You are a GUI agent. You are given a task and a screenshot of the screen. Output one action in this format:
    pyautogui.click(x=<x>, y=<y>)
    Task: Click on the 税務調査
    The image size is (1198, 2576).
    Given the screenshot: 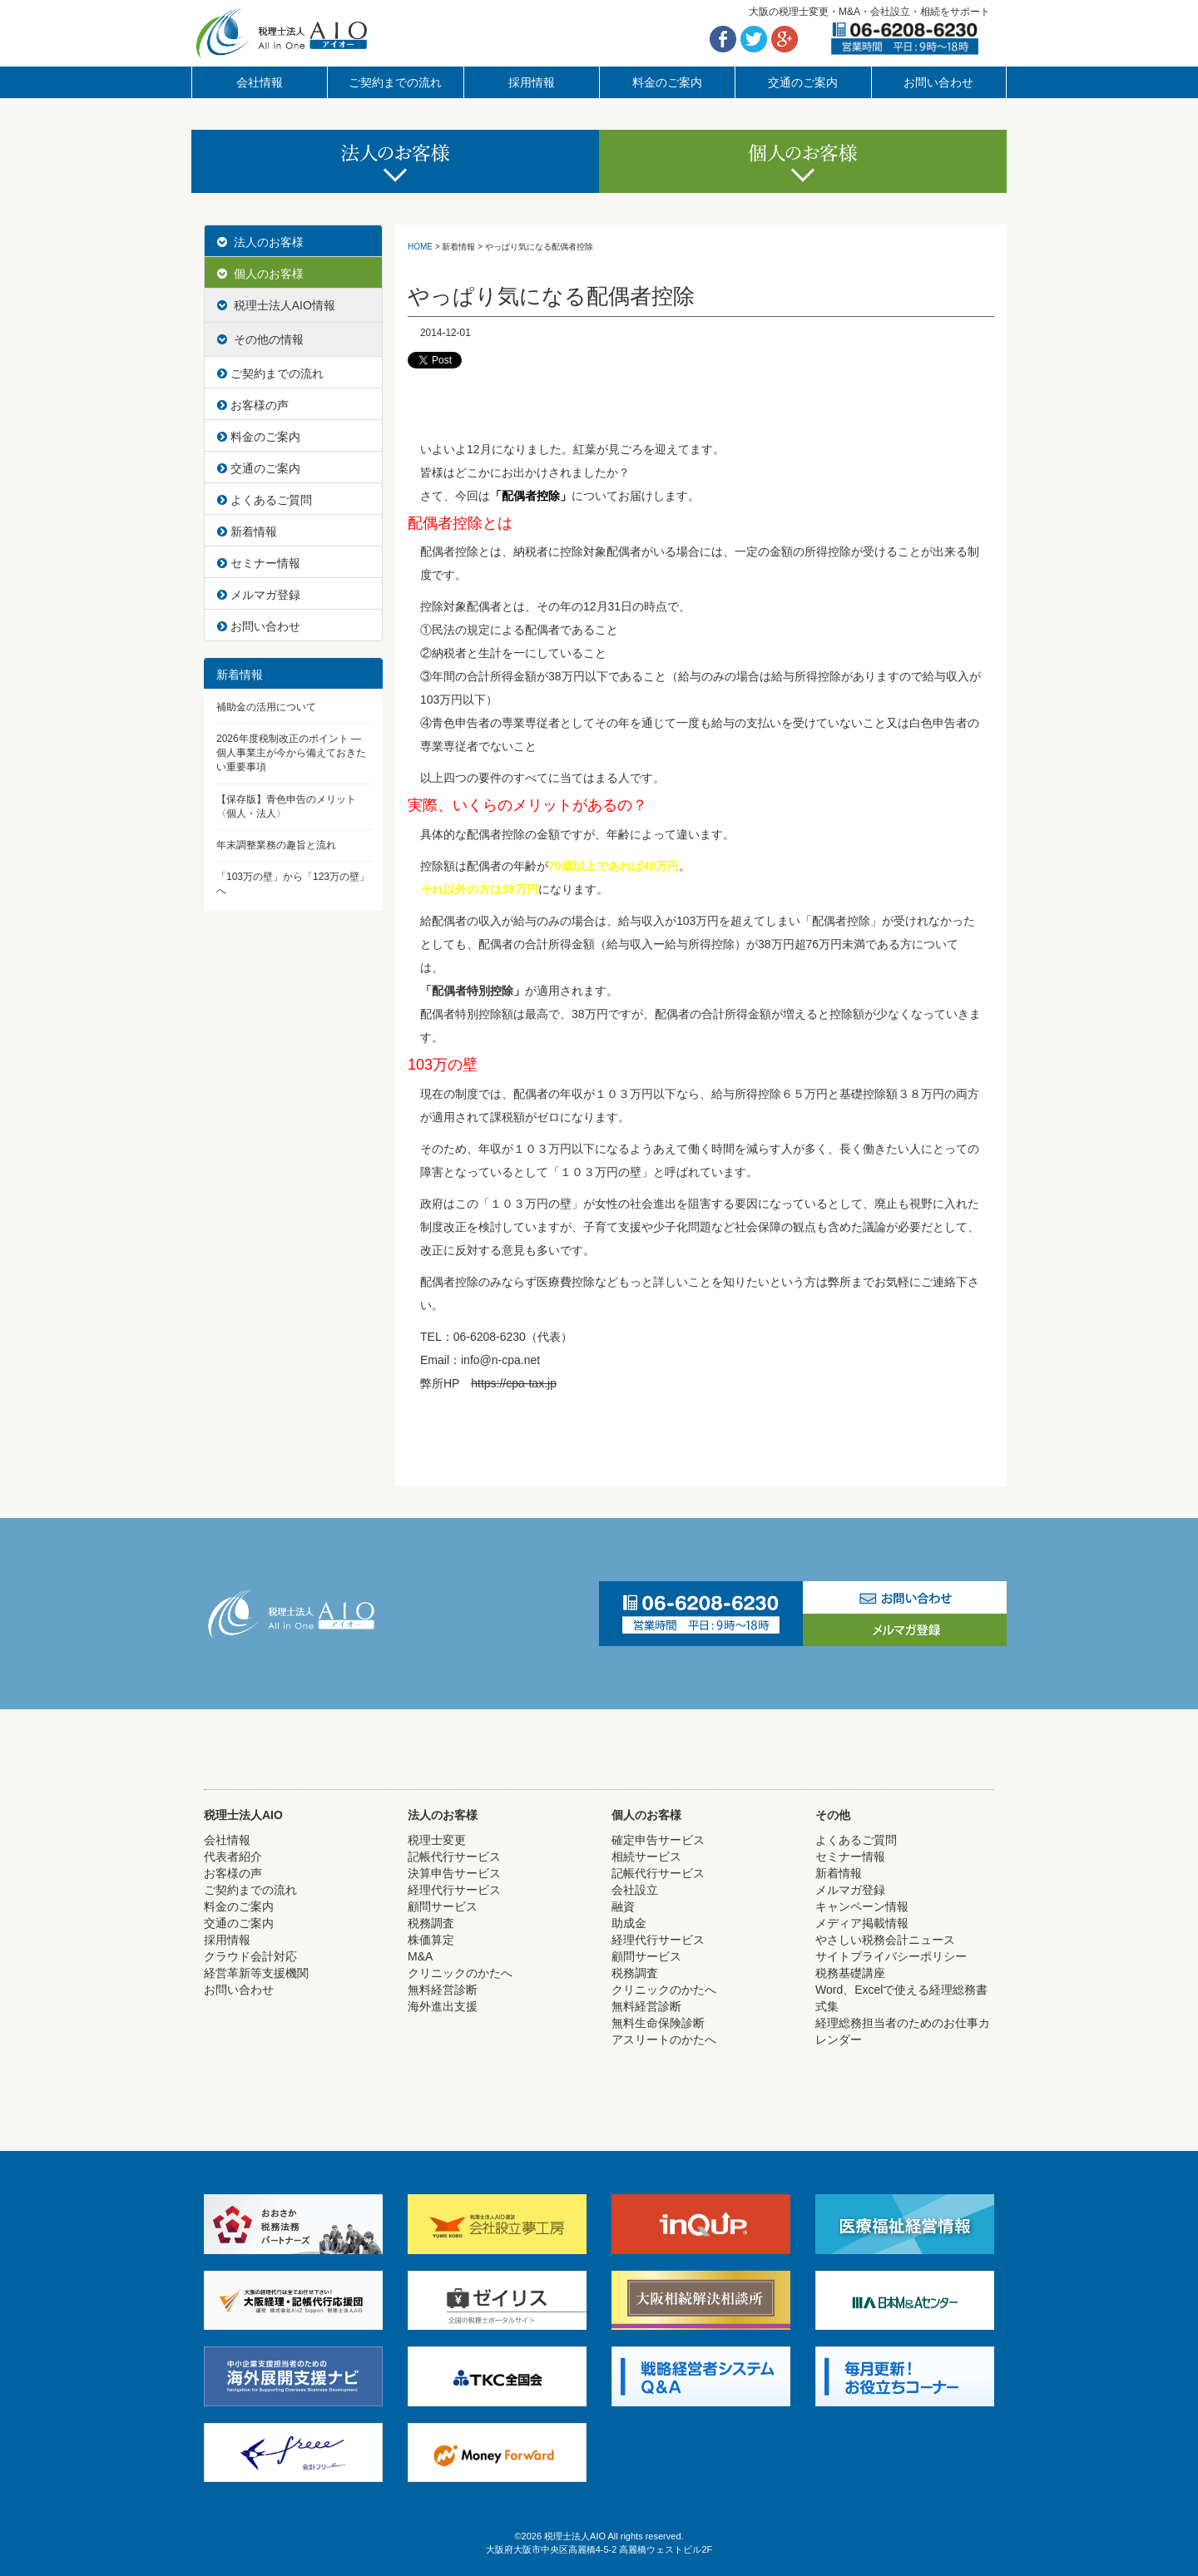 What is the action you would take?
    pyautogui.click(x=431, y=1923)
    